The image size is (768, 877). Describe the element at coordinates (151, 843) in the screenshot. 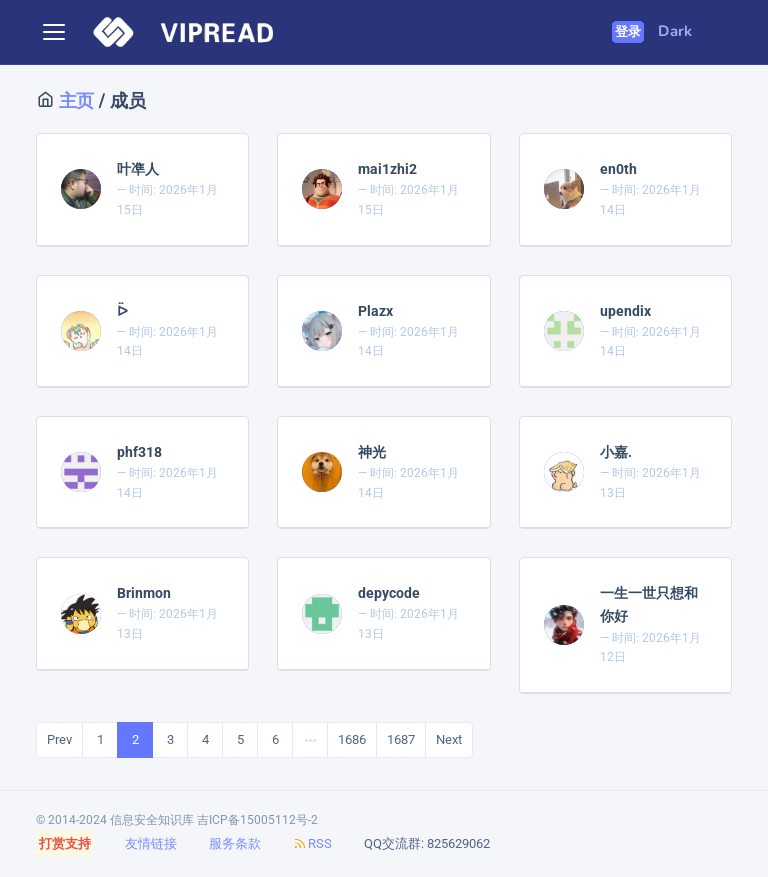

I see `友情链接` at that location.